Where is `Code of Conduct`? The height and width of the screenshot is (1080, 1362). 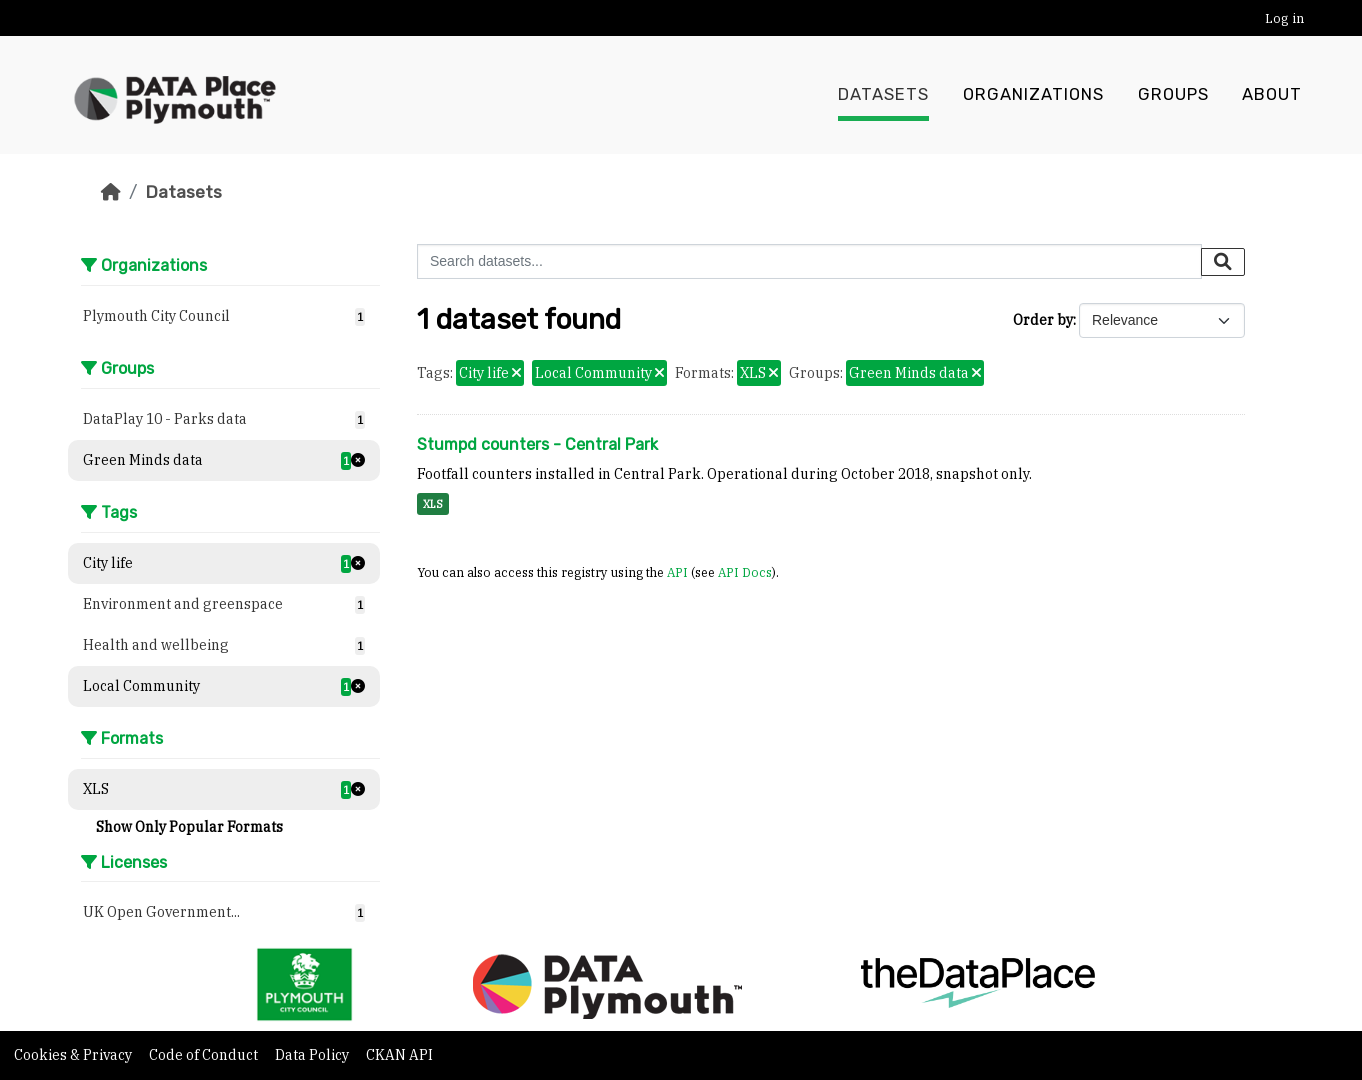 Code of Conduct is located at coordinates (205, 1055).